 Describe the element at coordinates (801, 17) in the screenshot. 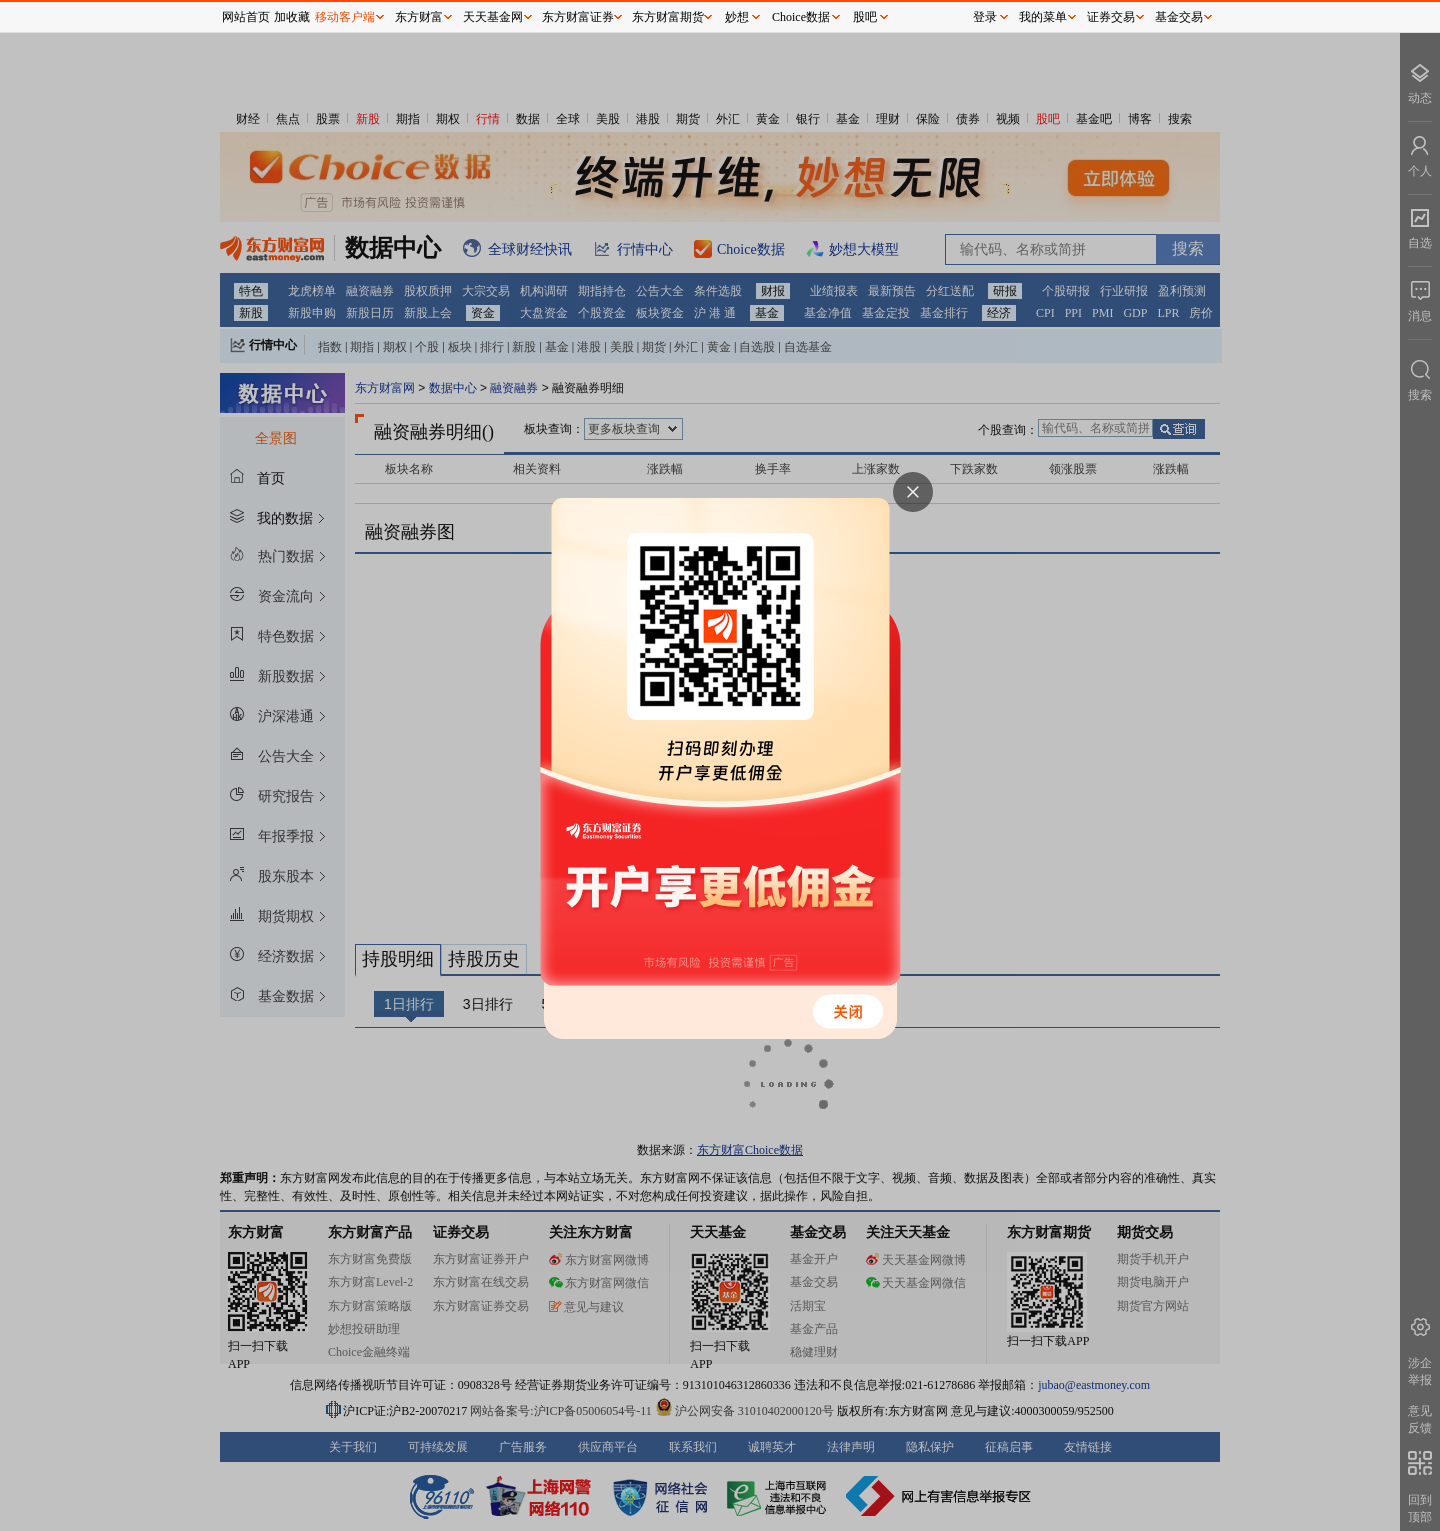

I see `Choice数据` at that location.